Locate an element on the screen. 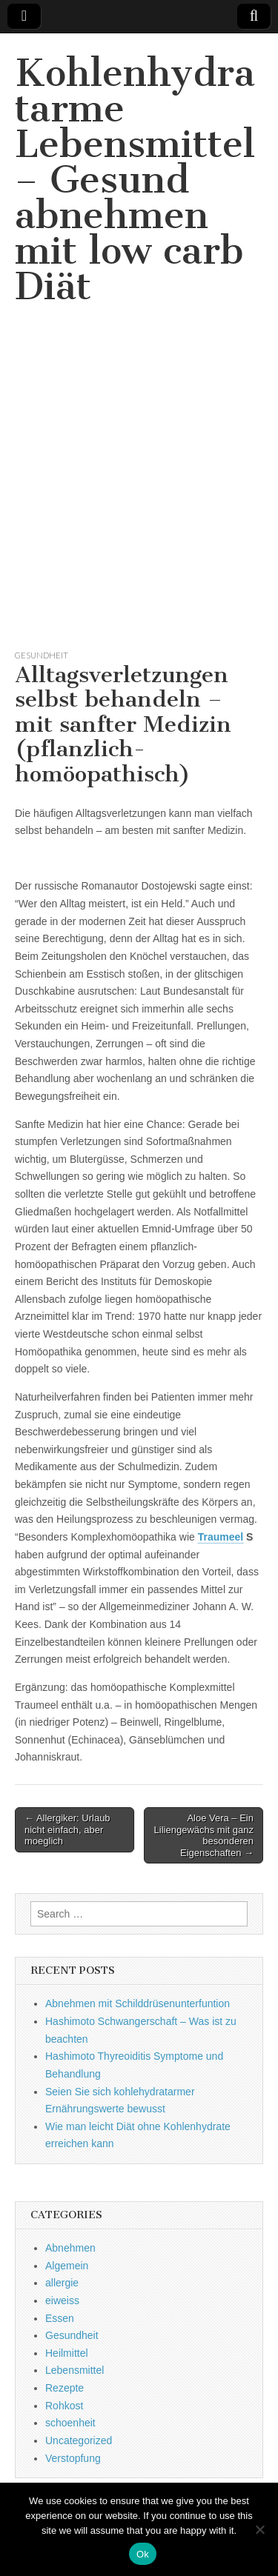 Image resolution: width=278 pixels, height=2576 pixels. [No] is located at coordinates (259, 2529).